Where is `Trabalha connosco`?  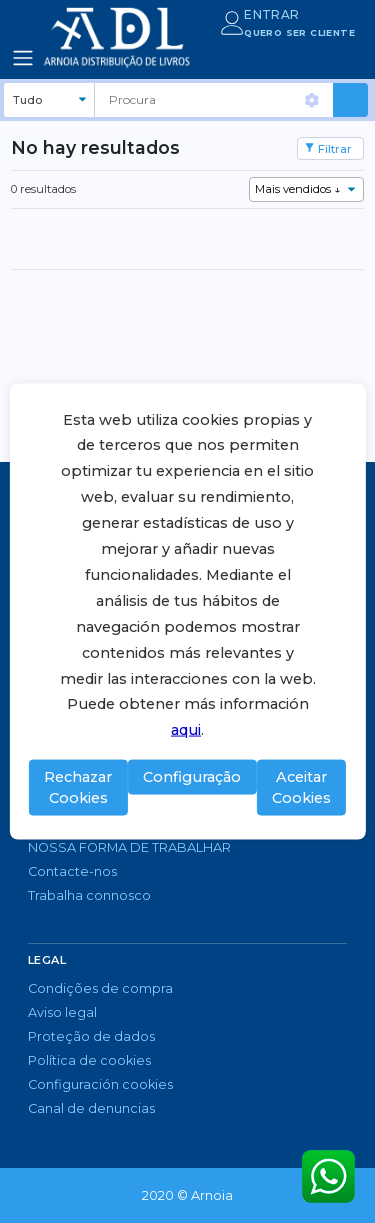 Trabalha connosco is located at coordinates (89, 895).